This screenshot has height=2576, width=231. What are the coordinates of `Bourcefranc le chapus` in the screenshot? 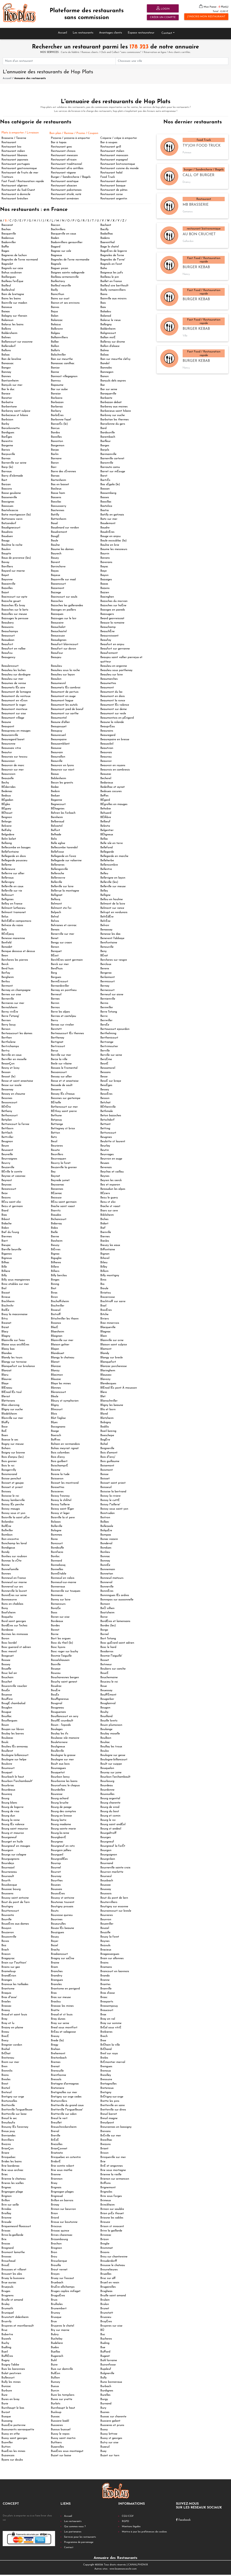 It's located at (65, 1782).